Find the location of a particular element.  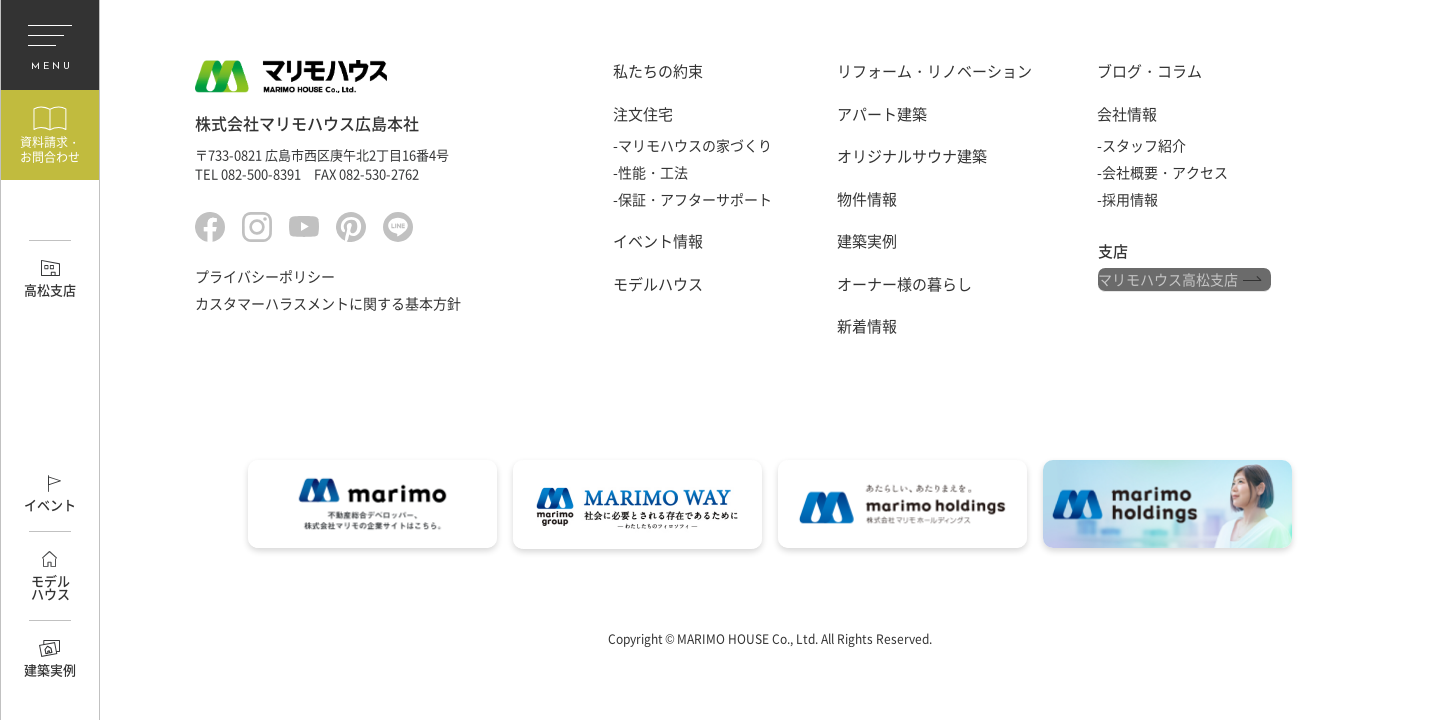

私たちの約束 is located at coordinates (658, 71).